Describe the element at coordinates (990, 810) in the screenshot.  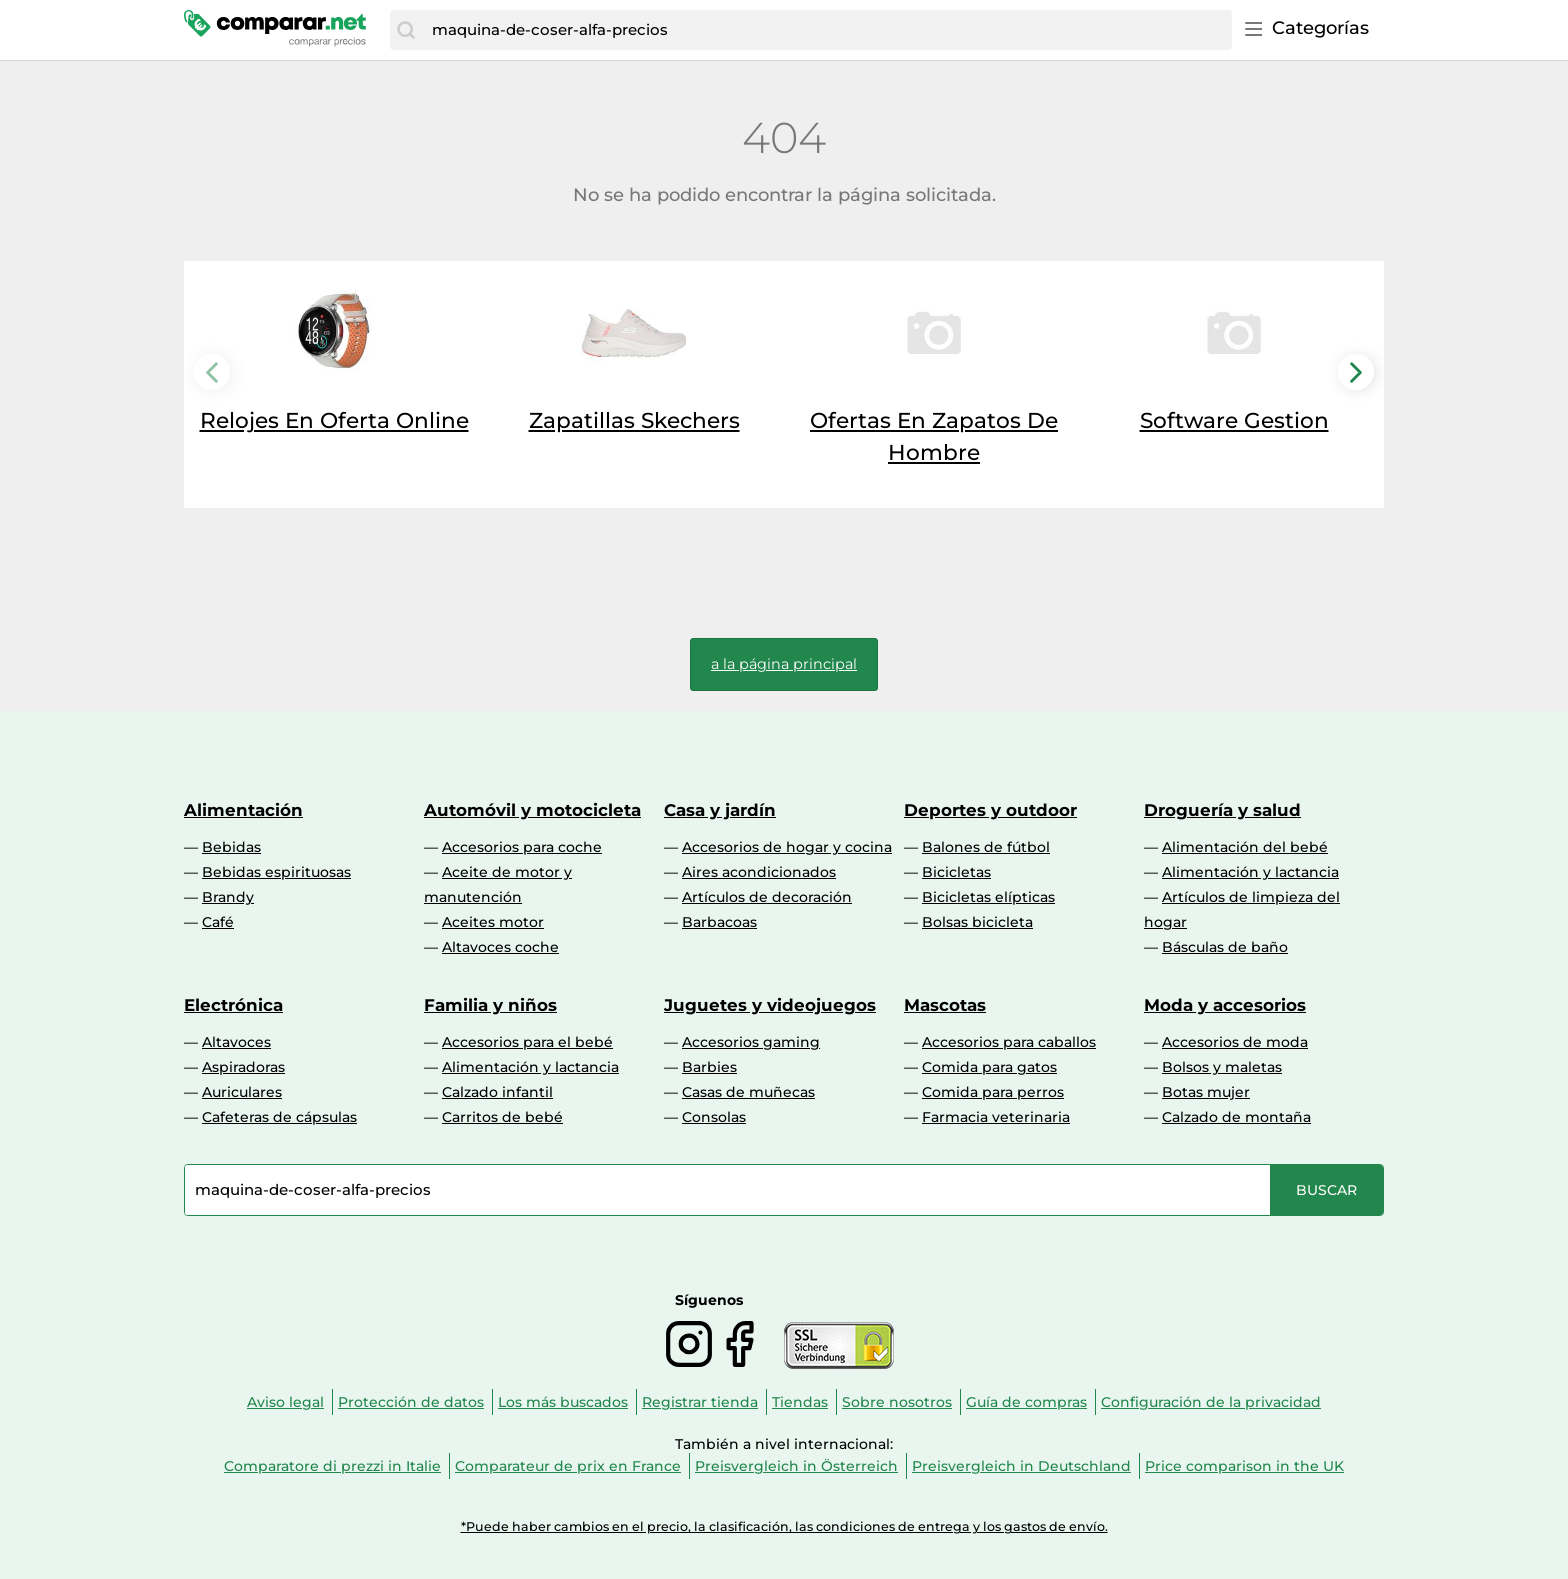
I see `Deportes y outdoor` at that location.